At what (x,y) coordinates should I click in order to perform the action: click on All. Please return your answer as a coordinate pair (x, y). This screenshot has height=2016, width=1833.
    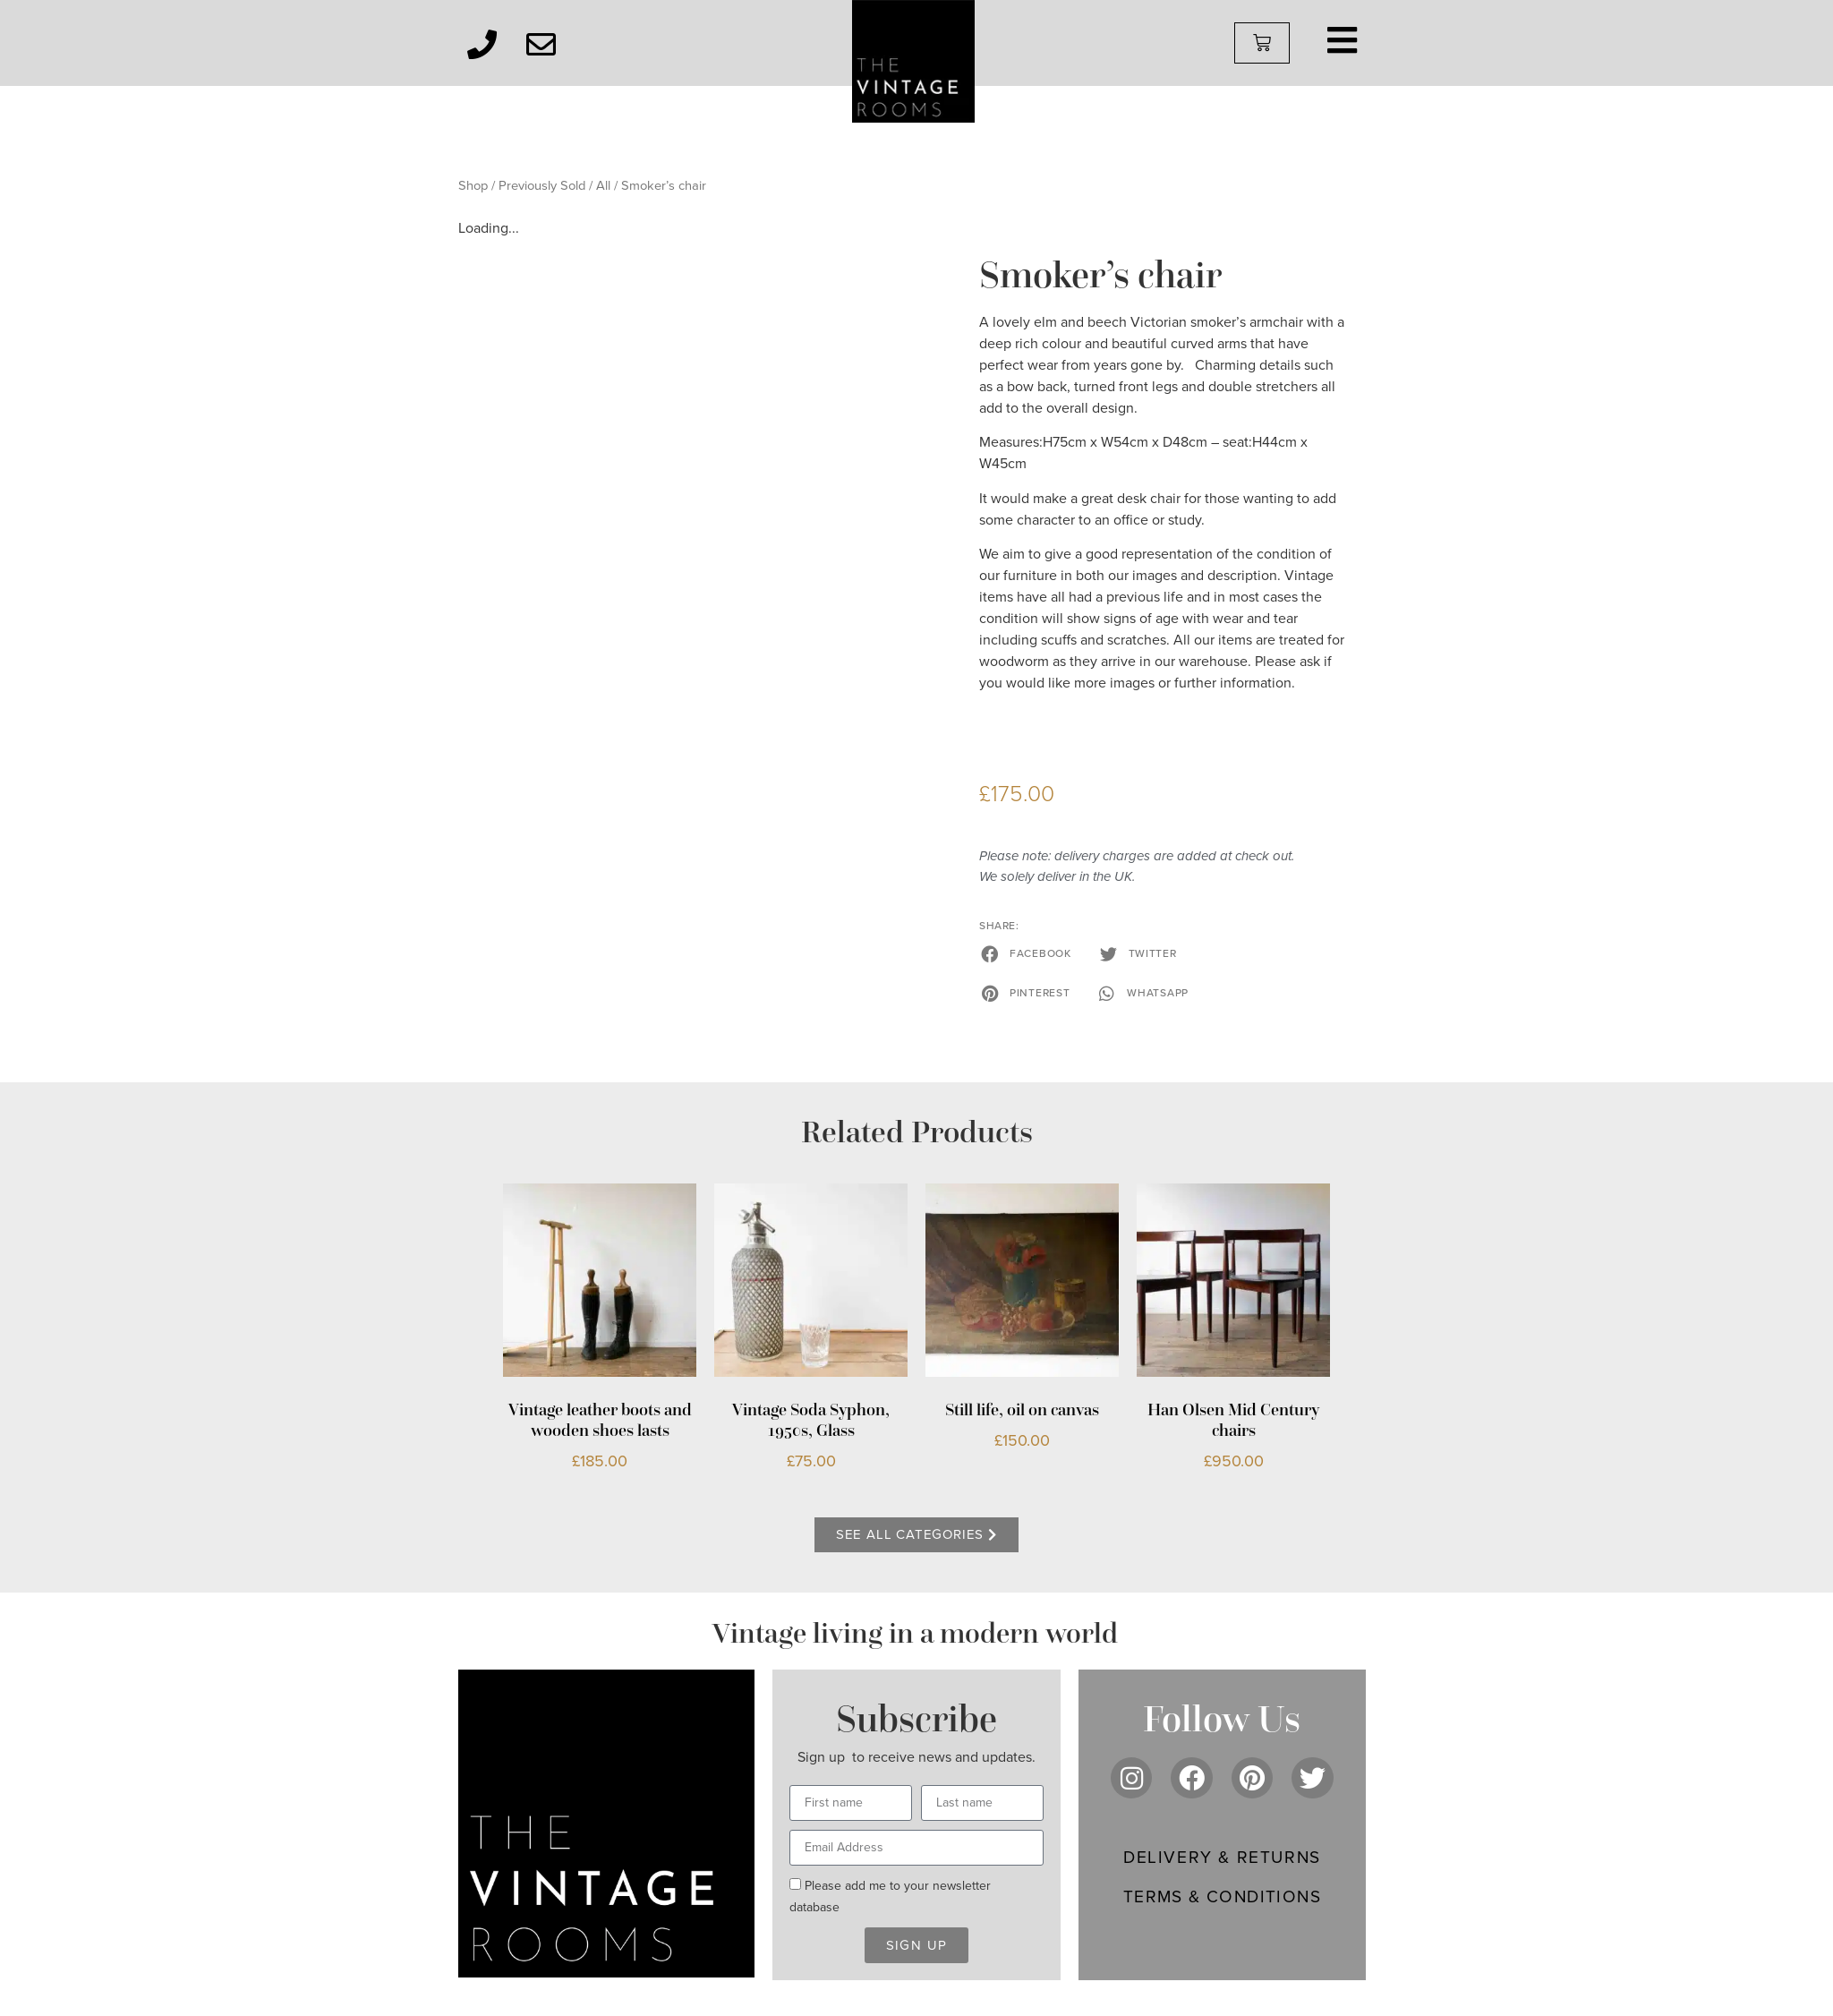
    Looking at the image, I should click on (603, 185).